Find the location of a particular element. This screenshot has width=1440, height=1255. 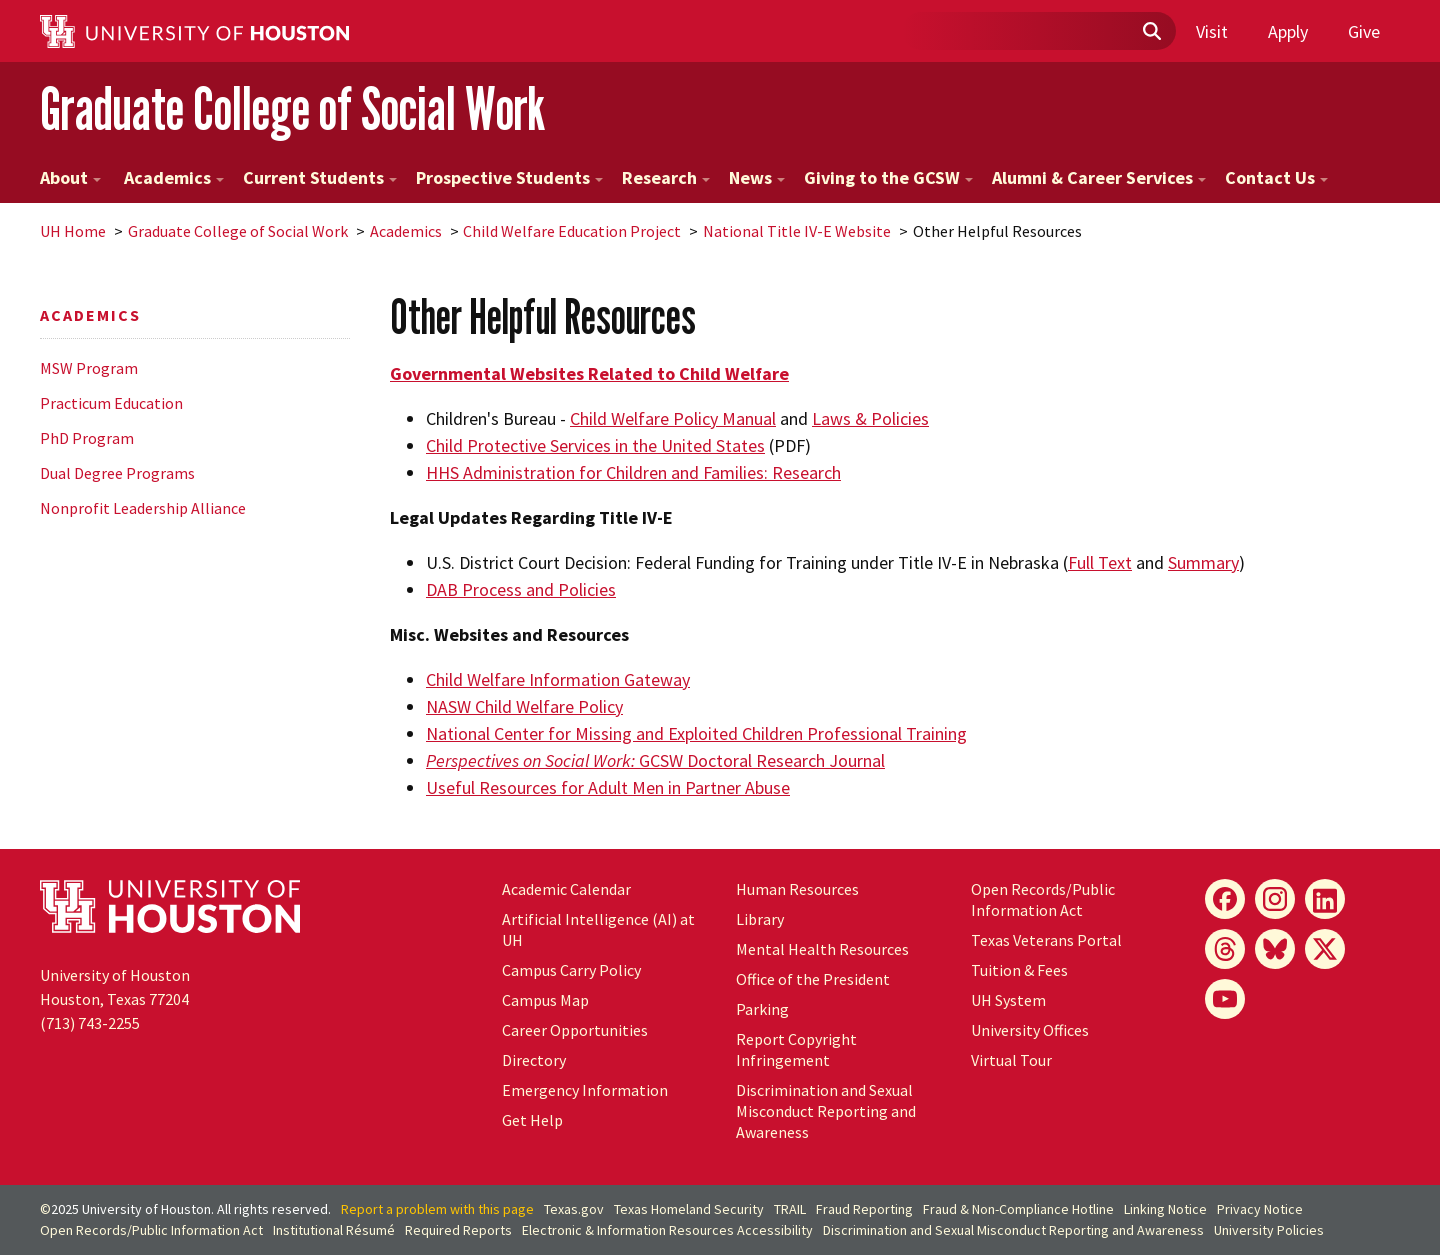

National Title IV-E Website is located at coordinates (797, 231).